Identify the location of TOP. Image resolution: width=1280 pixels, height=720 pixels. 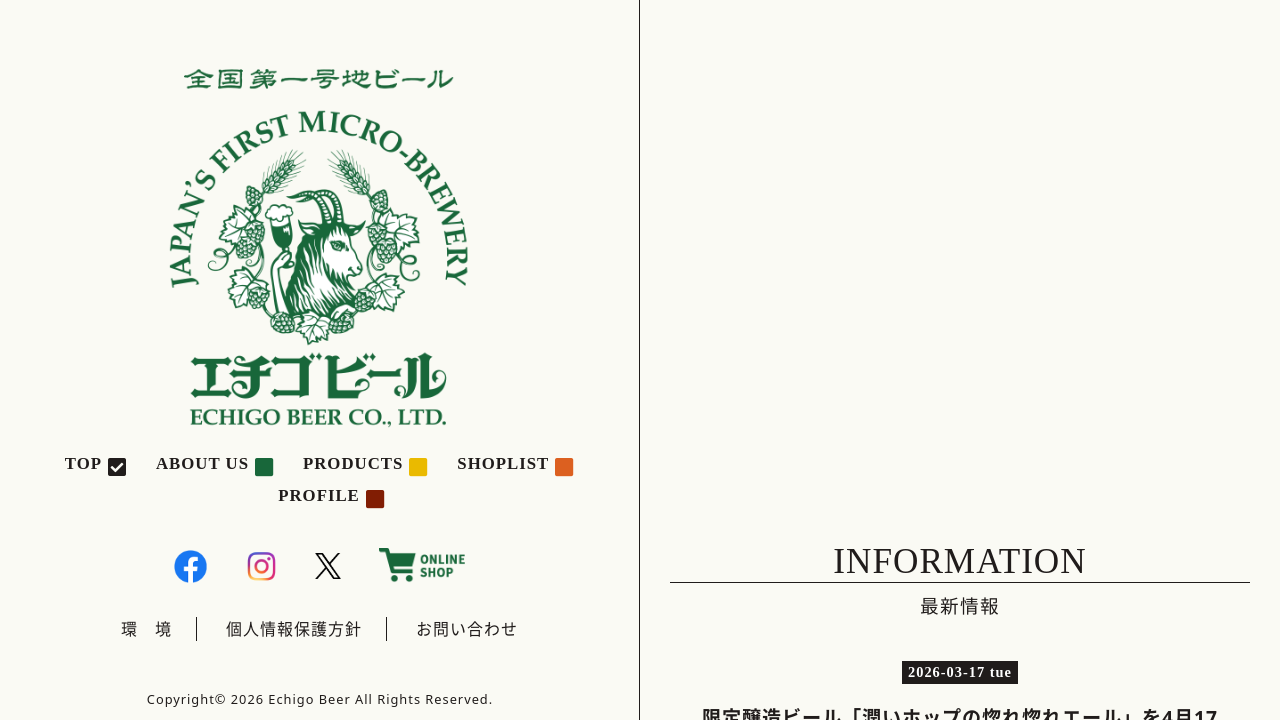
(83, 463).